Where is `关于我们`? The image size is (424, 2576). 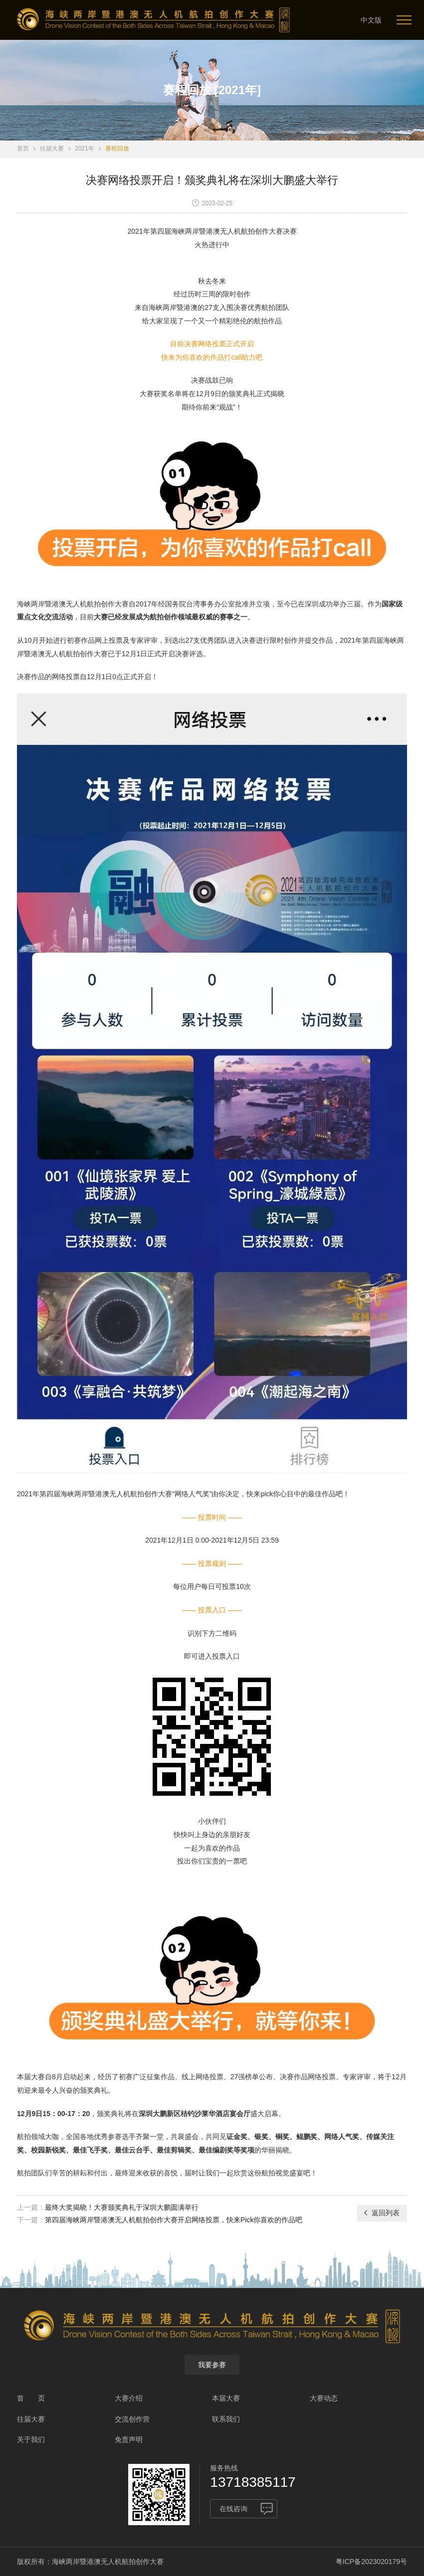
关于我们 is located at coordinates (31, 2439).